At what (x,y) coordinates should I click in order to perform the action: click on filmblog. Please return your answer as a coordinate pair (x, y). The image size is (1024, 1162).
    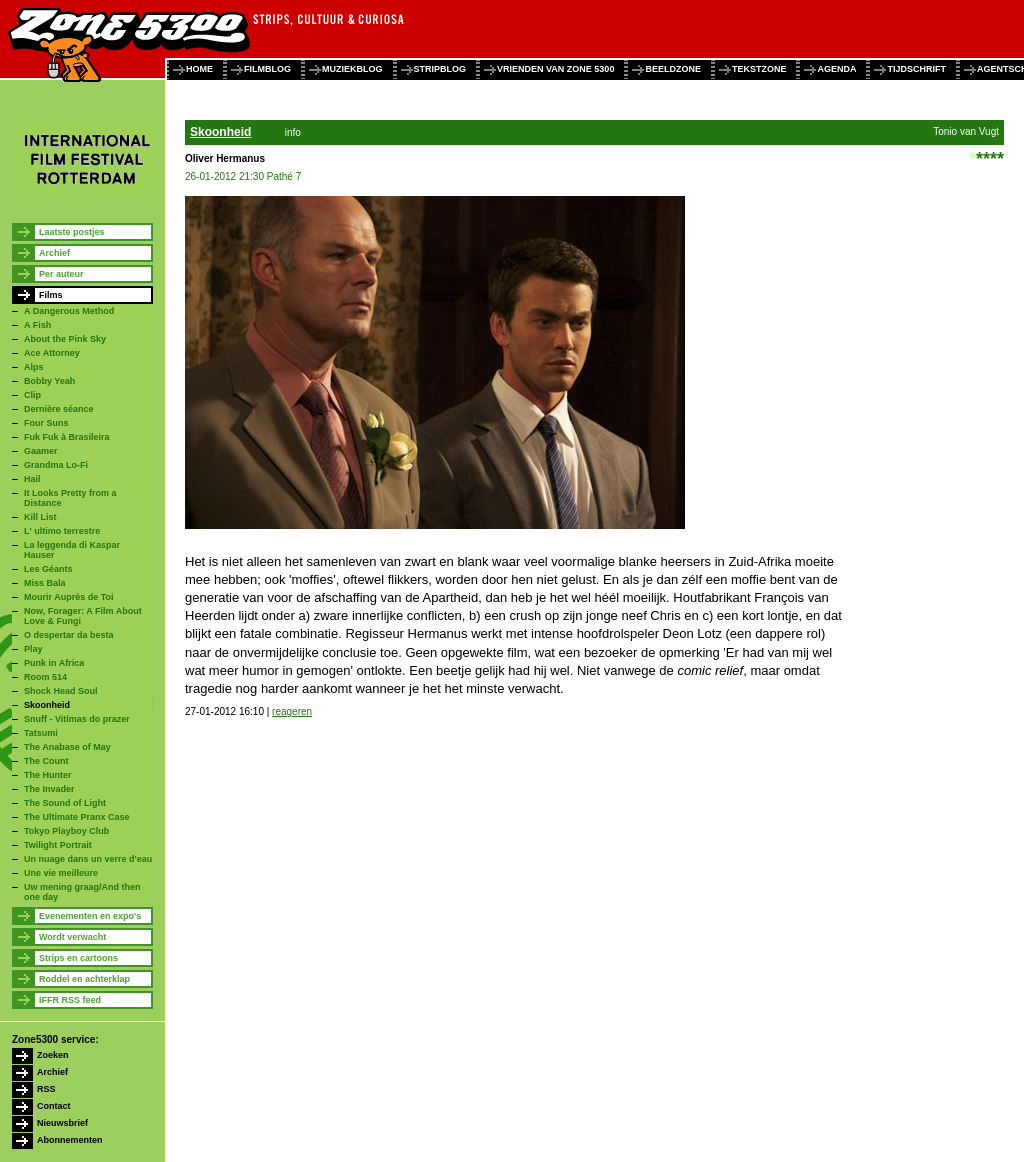
    Looking at the image, I should click on (267, 69).